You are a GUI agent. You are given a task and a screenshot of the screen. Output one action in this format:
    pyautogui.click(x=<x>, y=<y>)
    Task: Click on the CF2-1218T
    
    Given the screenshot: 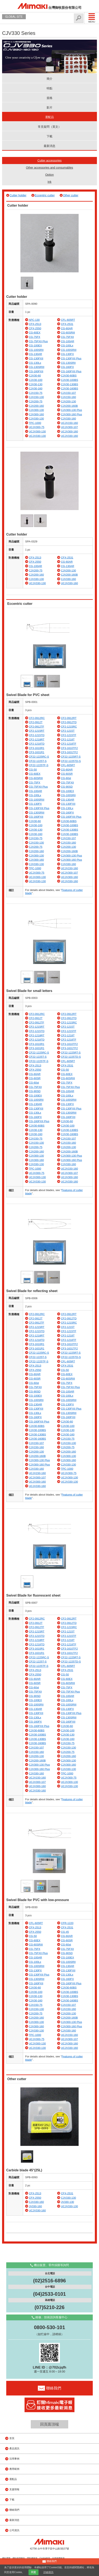 What is the action you would take?
    pyautogui.click(x=68, y=739)
    